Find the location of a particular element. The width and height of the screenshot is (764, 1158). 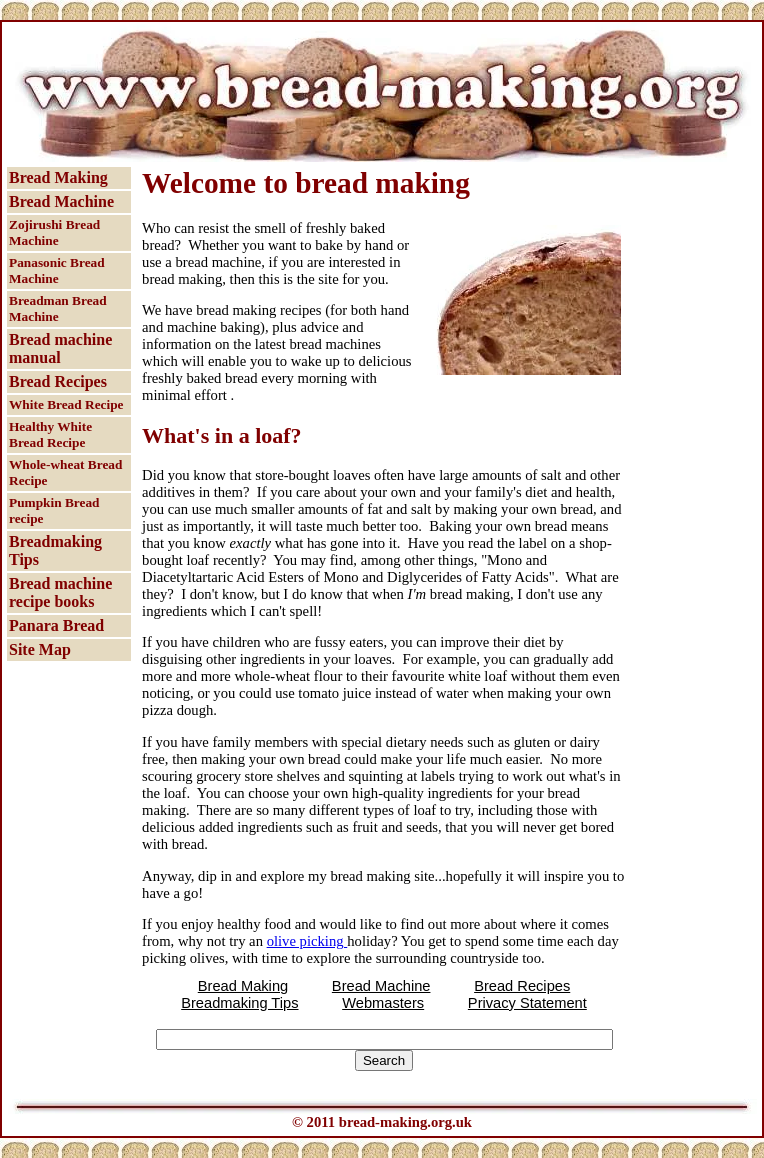

Bread Machine is located at coordinates (61, 201).